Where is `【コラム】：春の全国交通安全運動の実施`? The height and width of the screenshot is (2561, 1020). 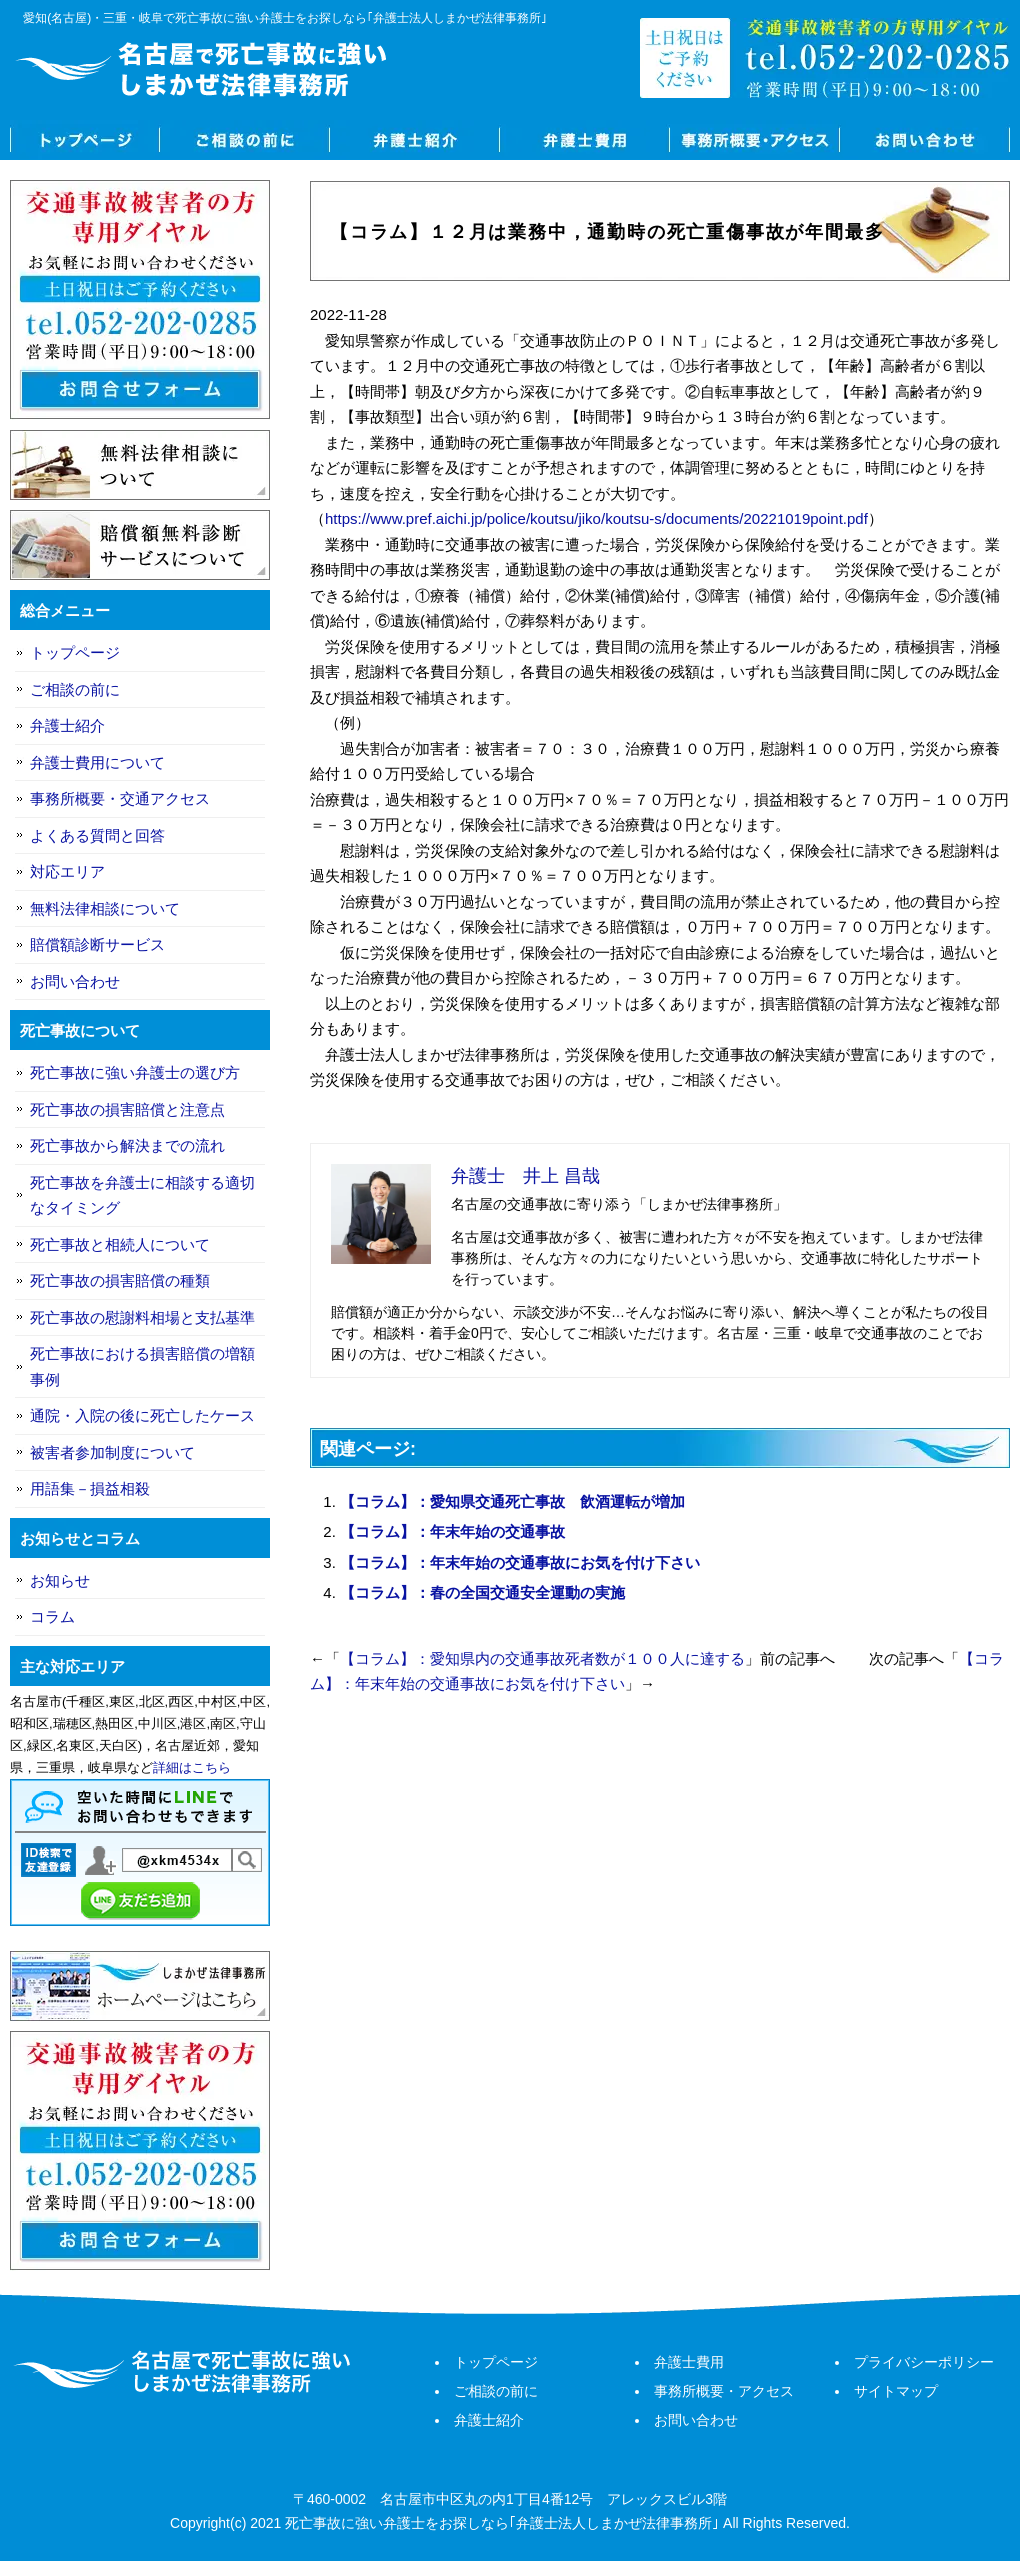
【コラム】：春の全国交通安全運動の実施 is located at coordinates (482, 1592).